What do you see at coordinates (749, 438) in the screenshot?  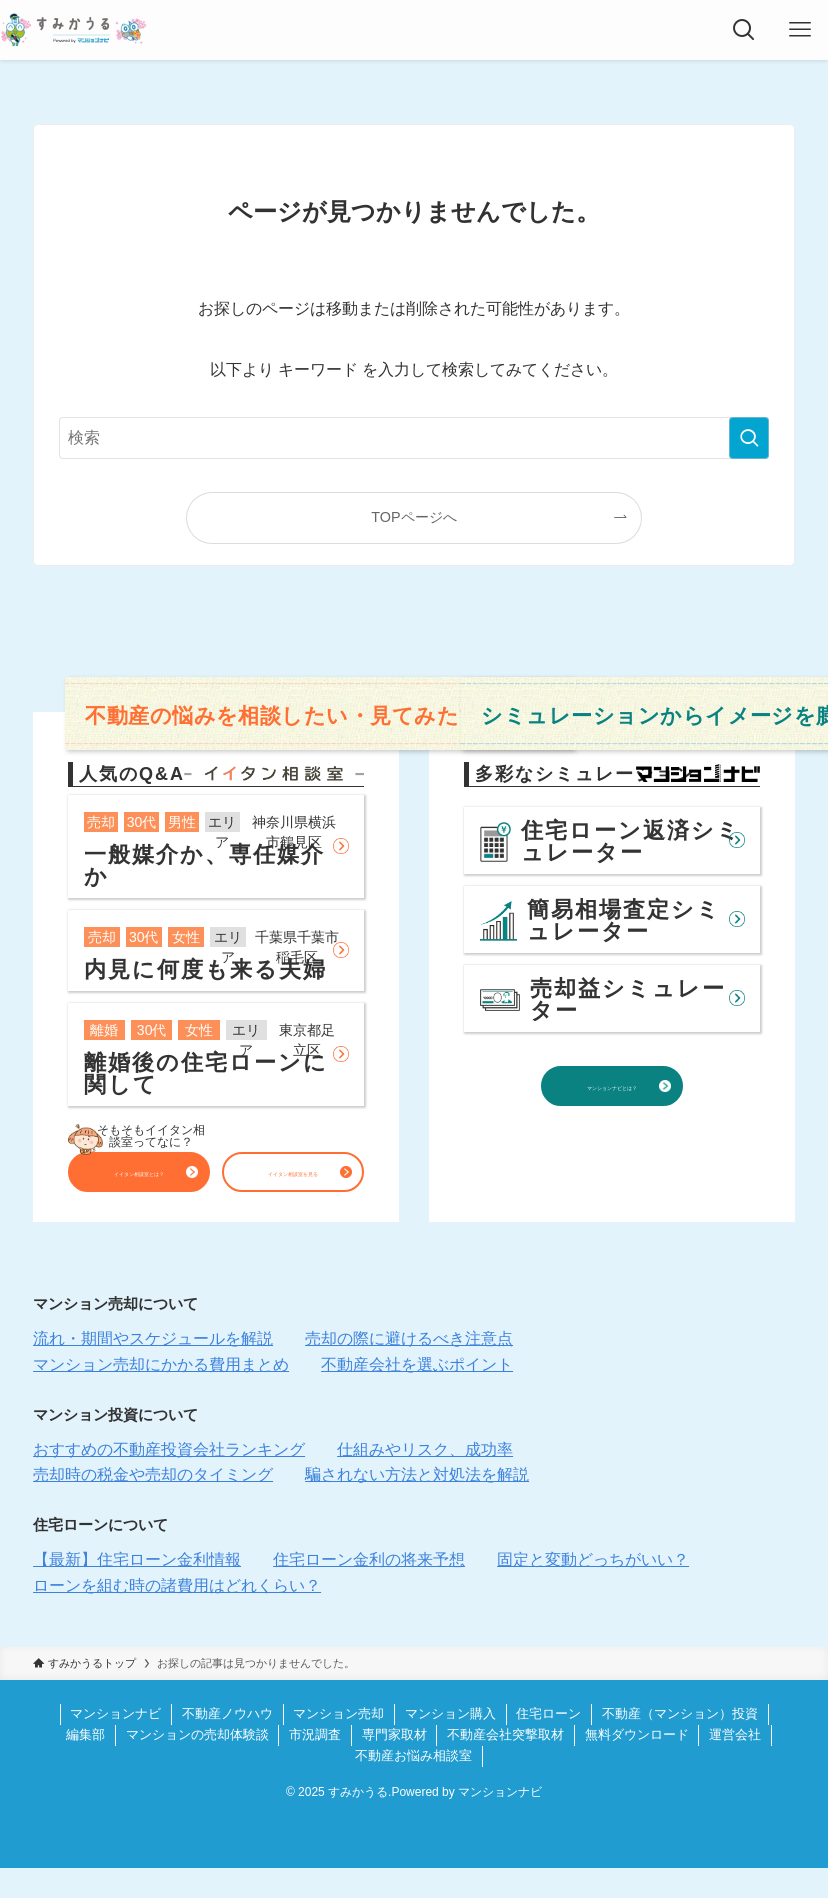 I see `[検索を実行する]` at bounding box center [749, 438].